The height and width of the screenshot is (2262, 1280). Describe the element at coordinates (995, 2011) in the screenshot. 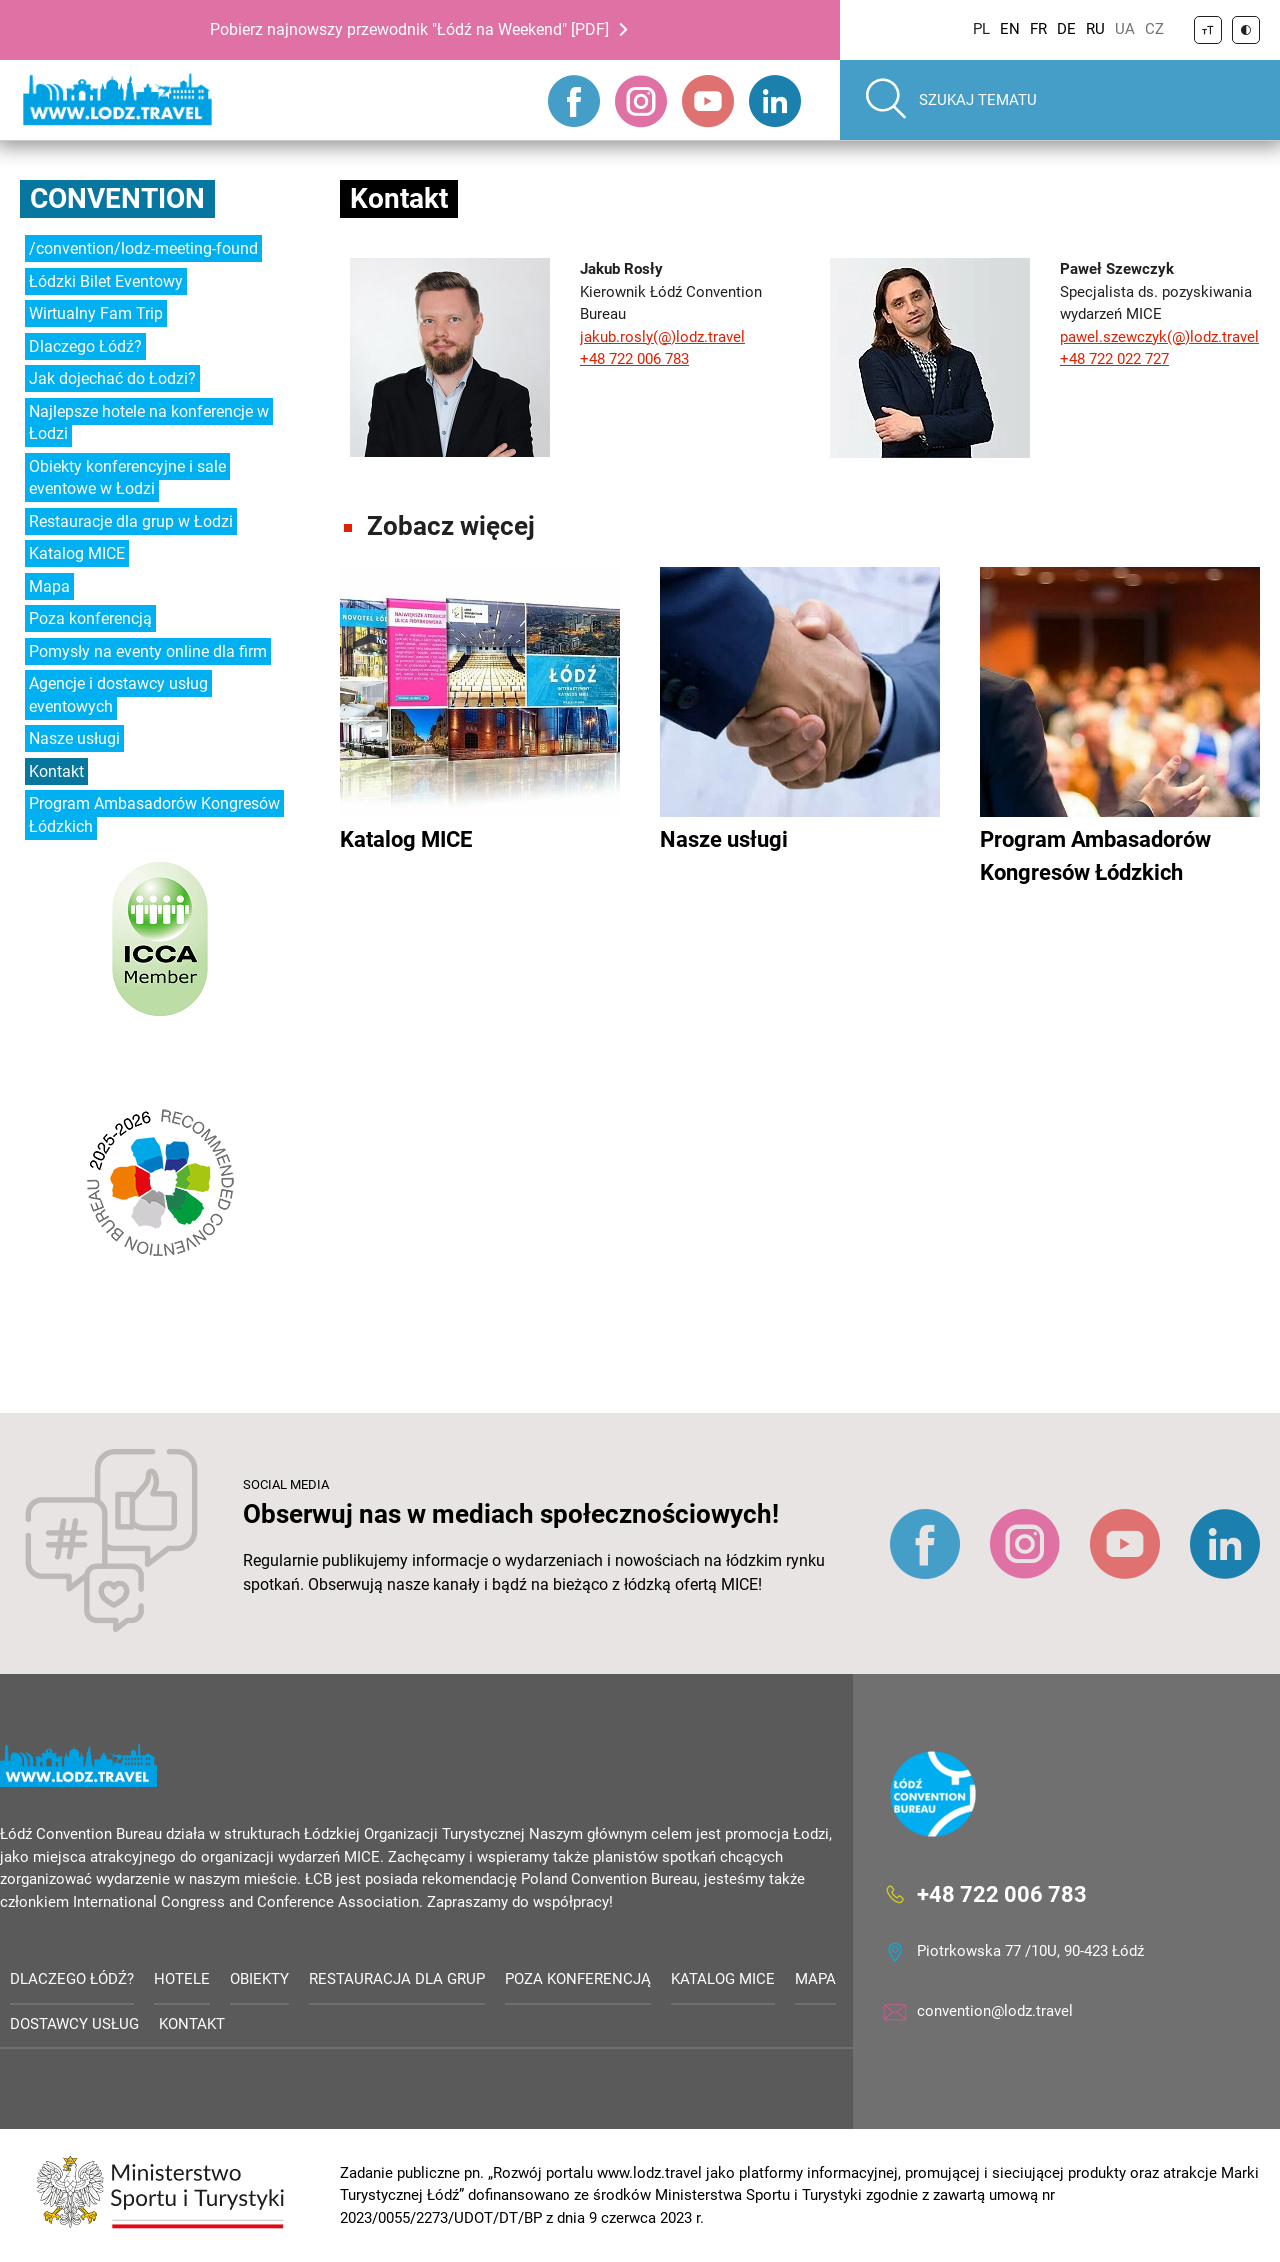

I see `convention@lodz.travel` at that location.